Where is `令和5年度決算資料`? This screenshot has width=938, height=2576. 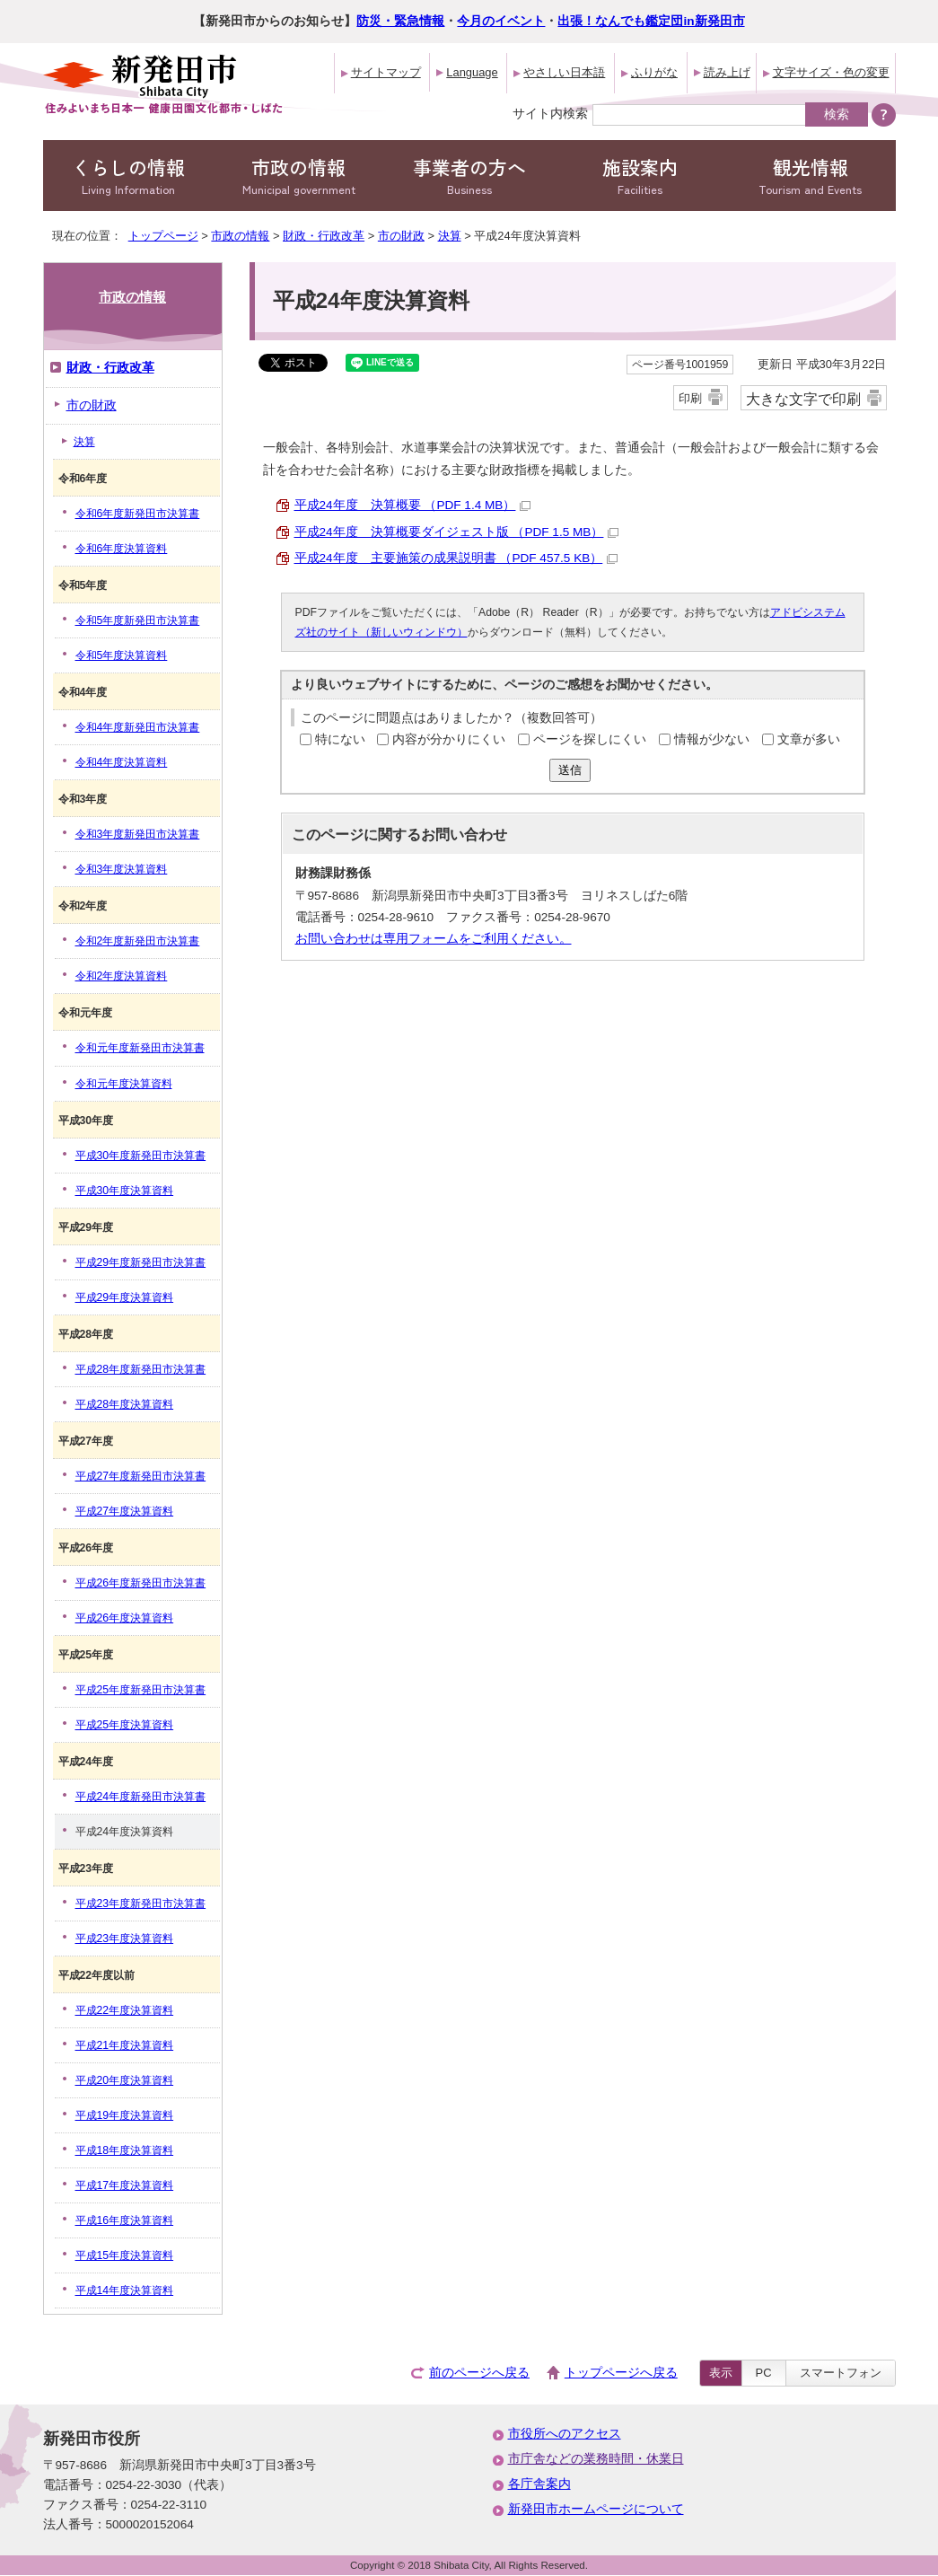
令和5年度決算資料 is located at coordinates (121, 655).